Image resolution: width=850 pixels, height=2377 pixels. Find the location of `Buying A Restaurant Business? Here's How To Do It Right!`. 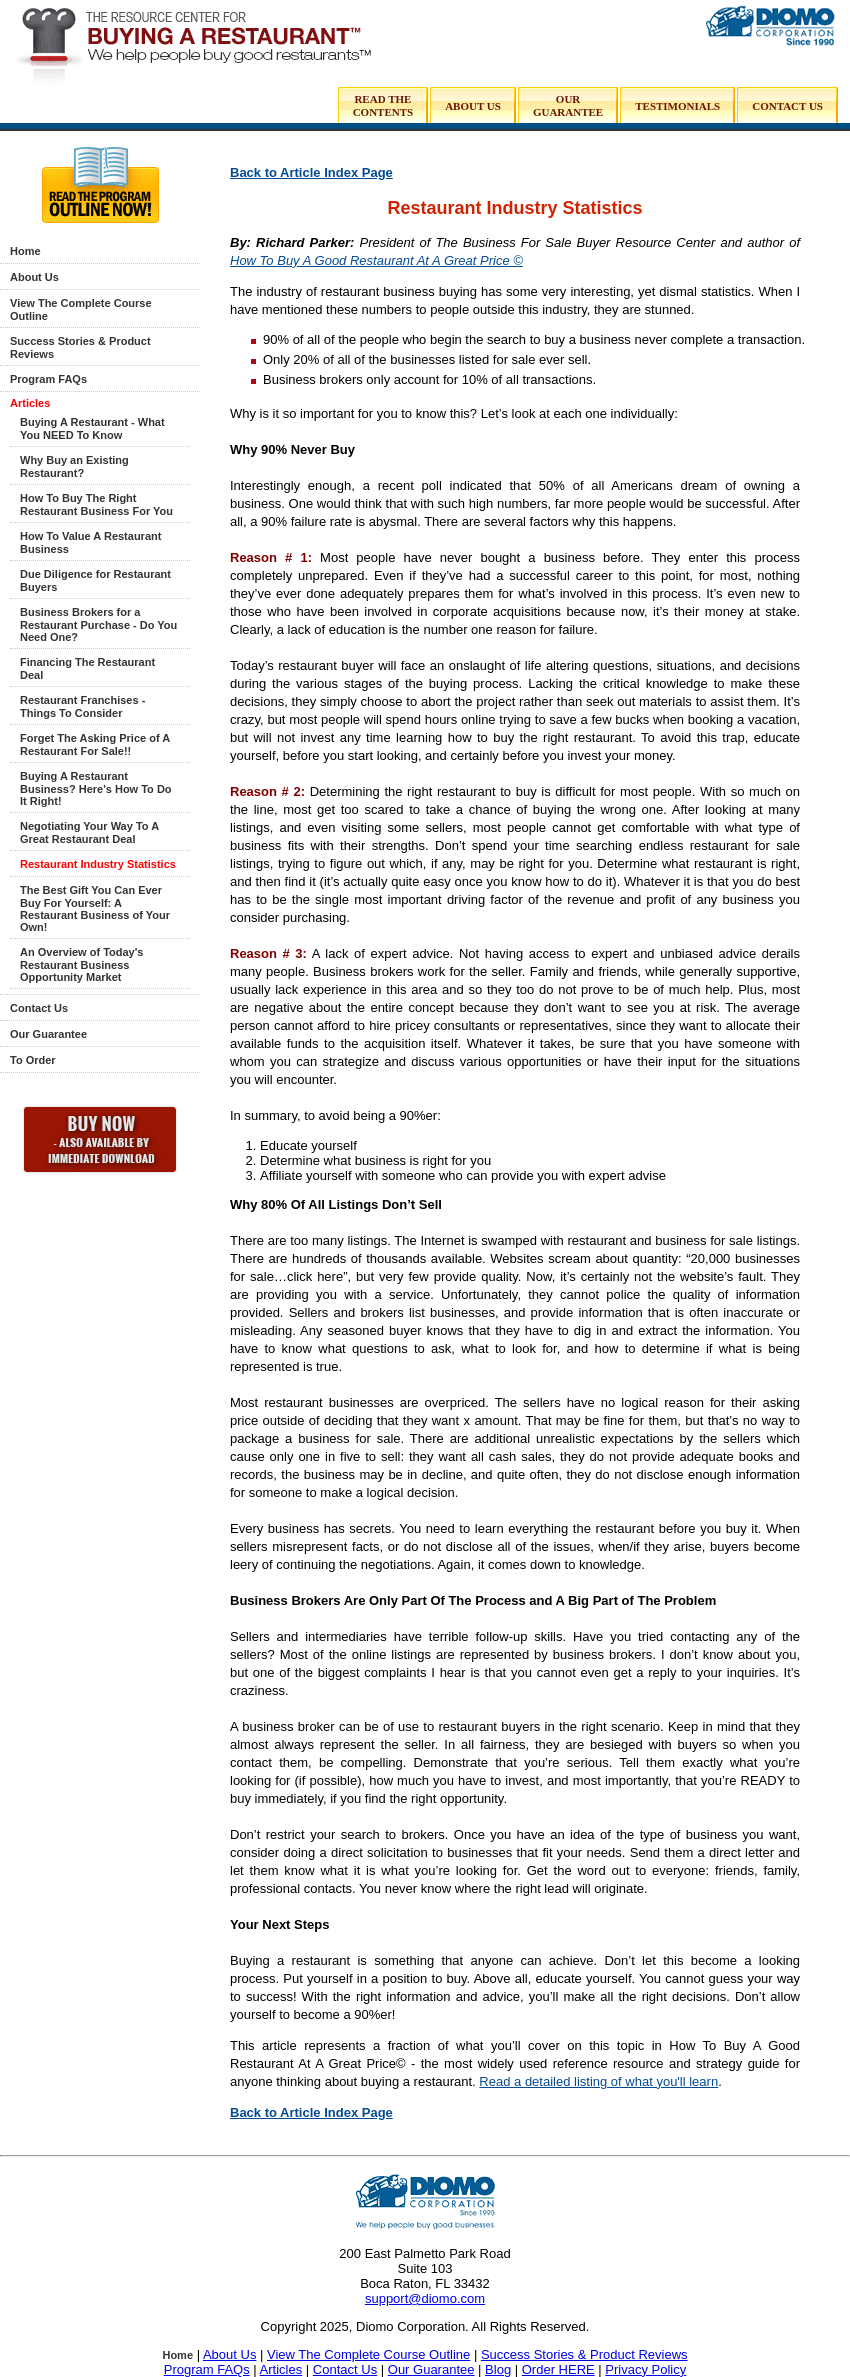

Buying A Restaurant Business? Here's How To Do It Right! is located at coordinates (96, 788).